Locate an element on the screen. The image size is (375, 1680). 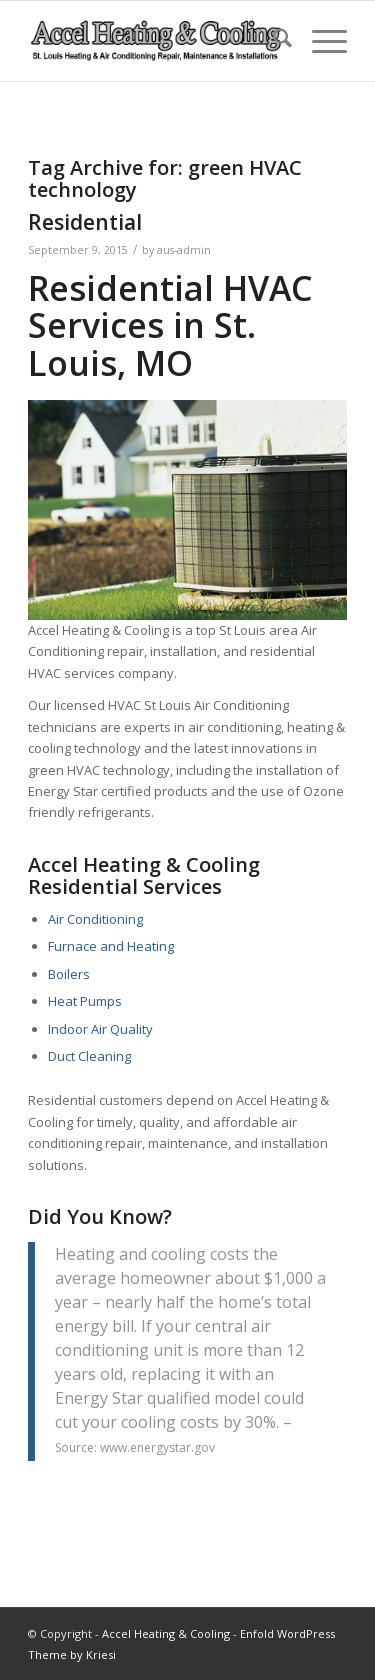
aus-admin is located at coordinates (184, 250).